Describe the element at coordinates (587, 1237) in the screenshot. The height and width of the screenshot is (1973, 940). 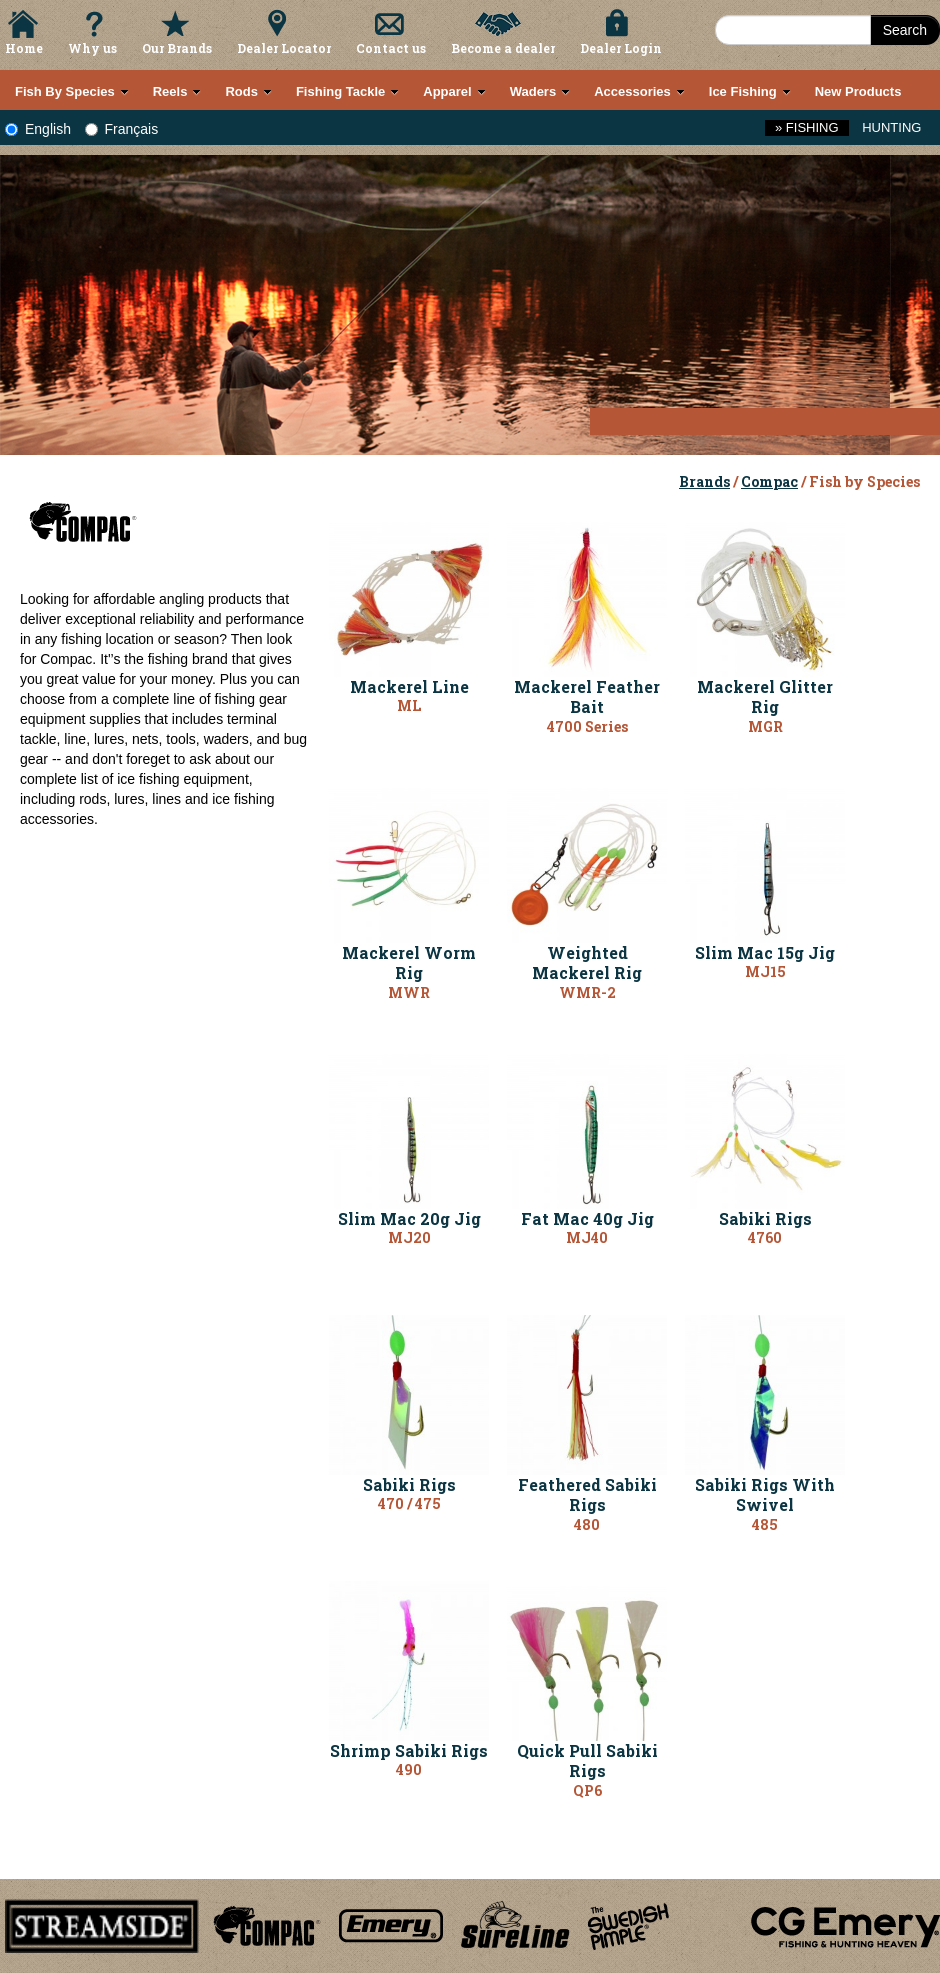
I see `MJ40` at that location.